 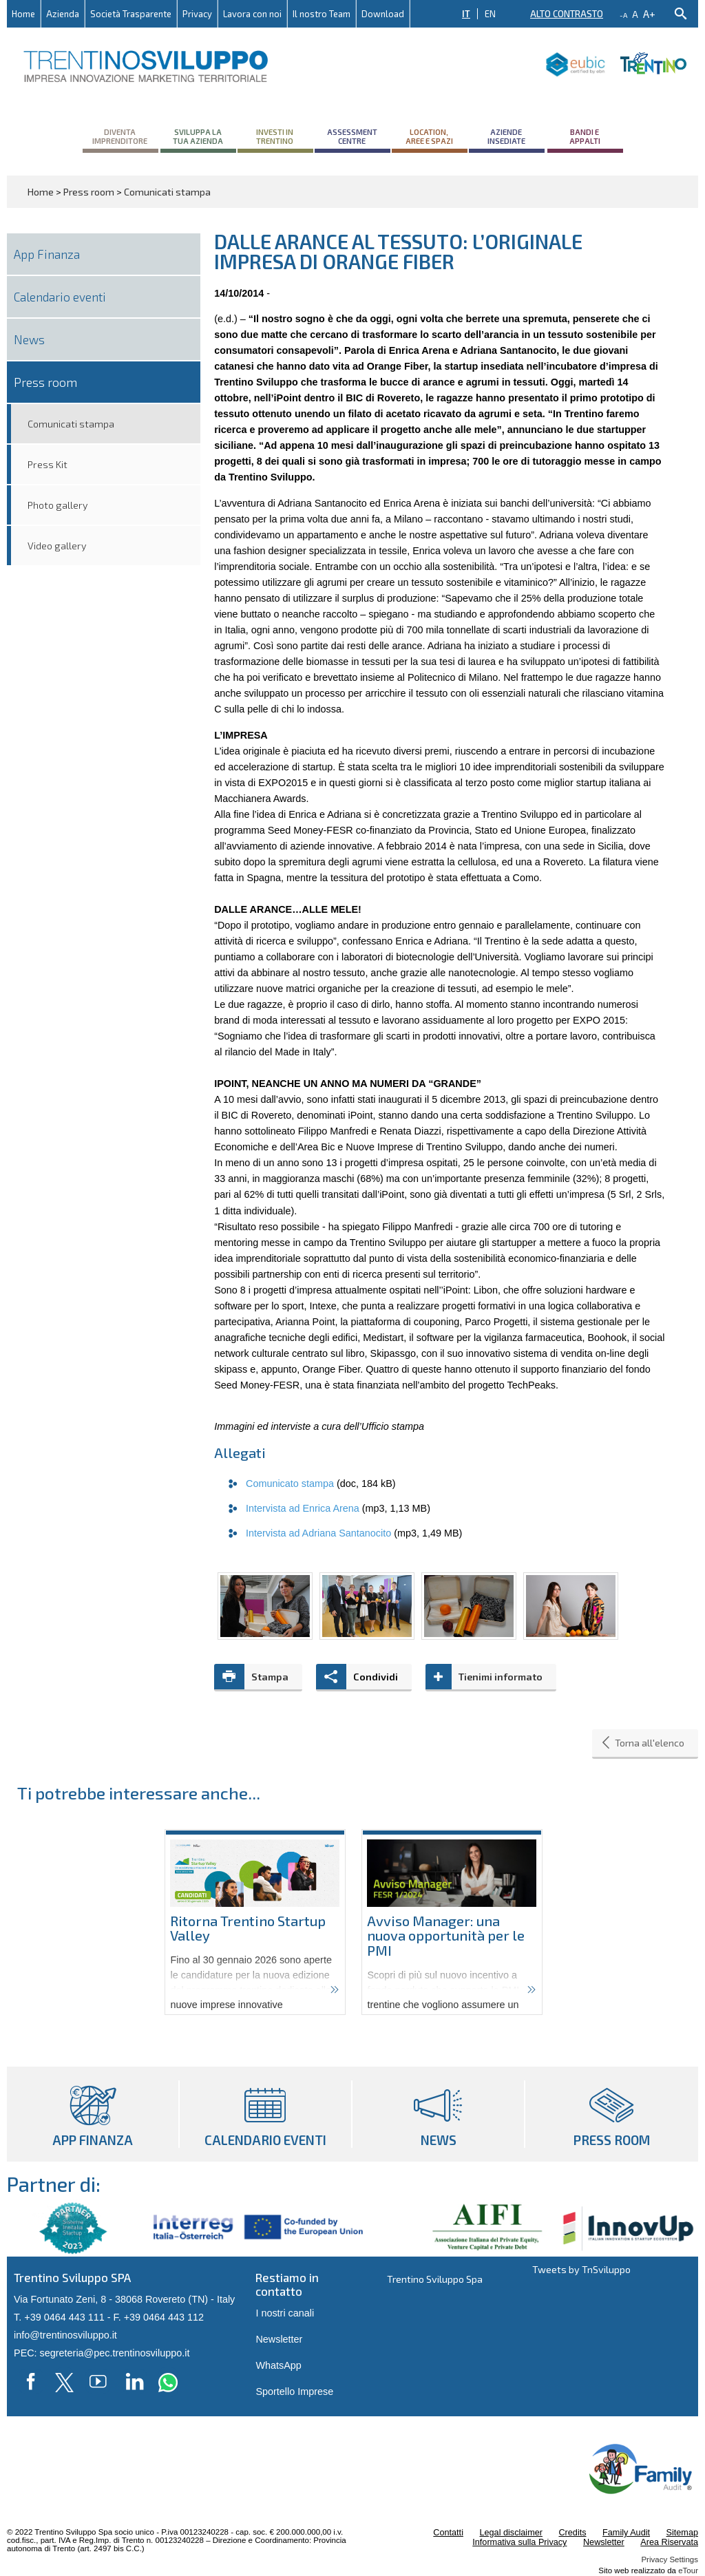 I want to click on WhatsApp, so click(x=278, y=2365).